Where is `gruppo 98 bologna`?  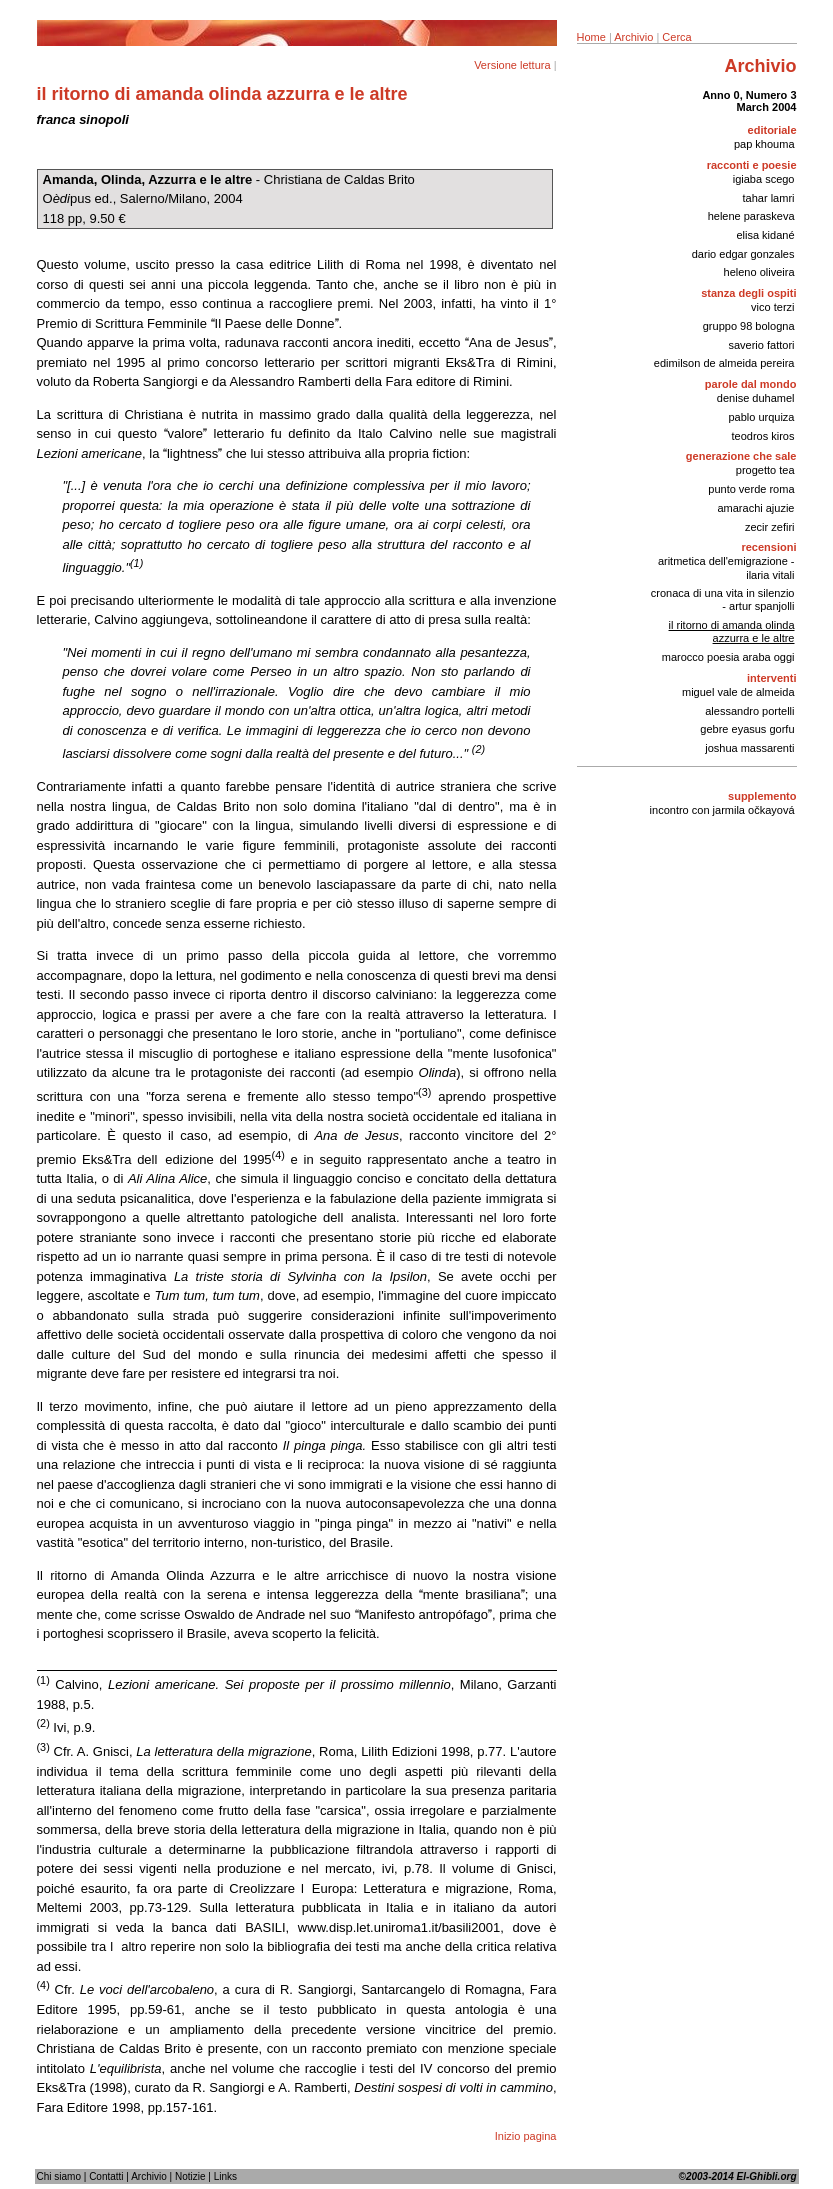 gruppo 98 bologna is located at coordinates (749, 326).